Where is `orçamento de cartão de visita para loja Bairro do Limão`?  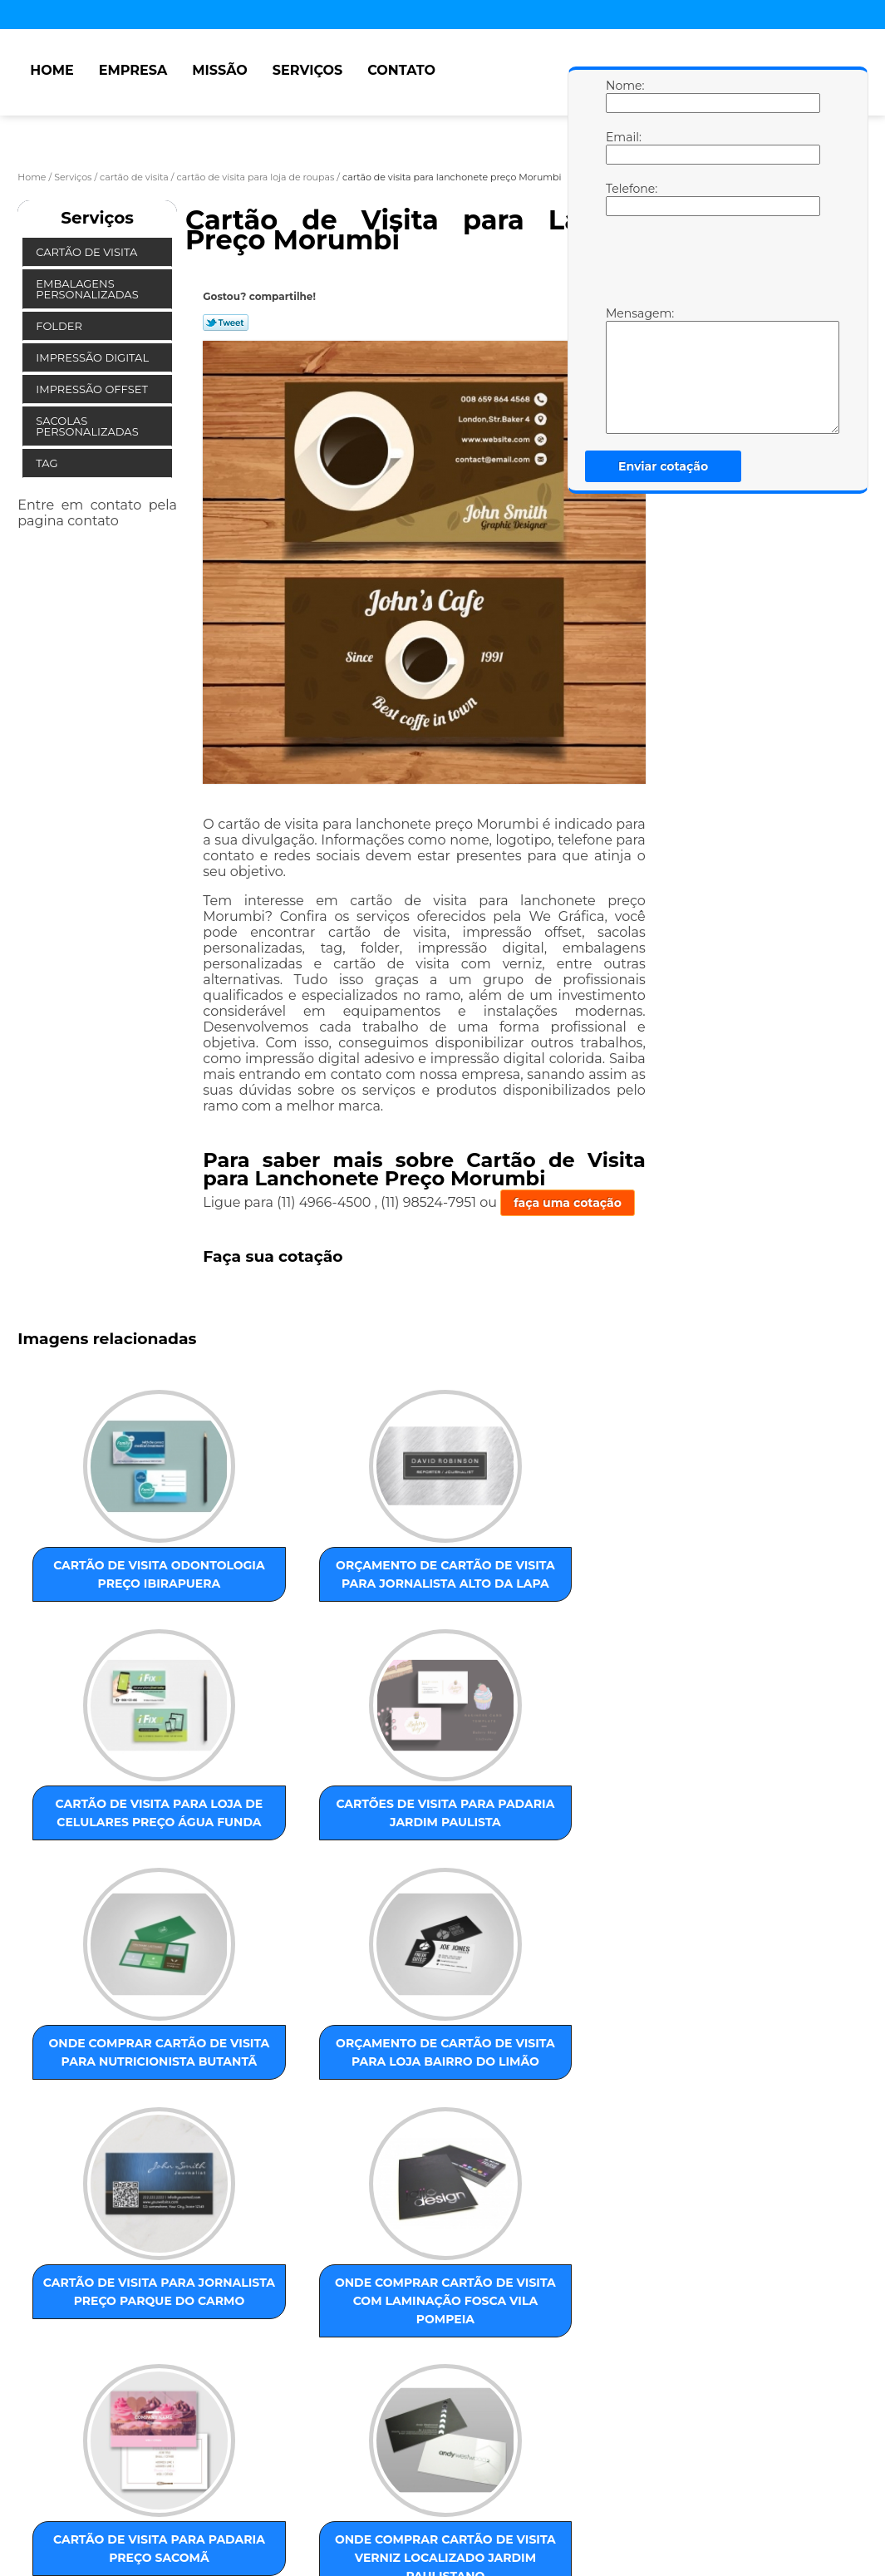 orçamento de cartão de visita para loja Bairro do Limão is located at coordinates (269, 1865).